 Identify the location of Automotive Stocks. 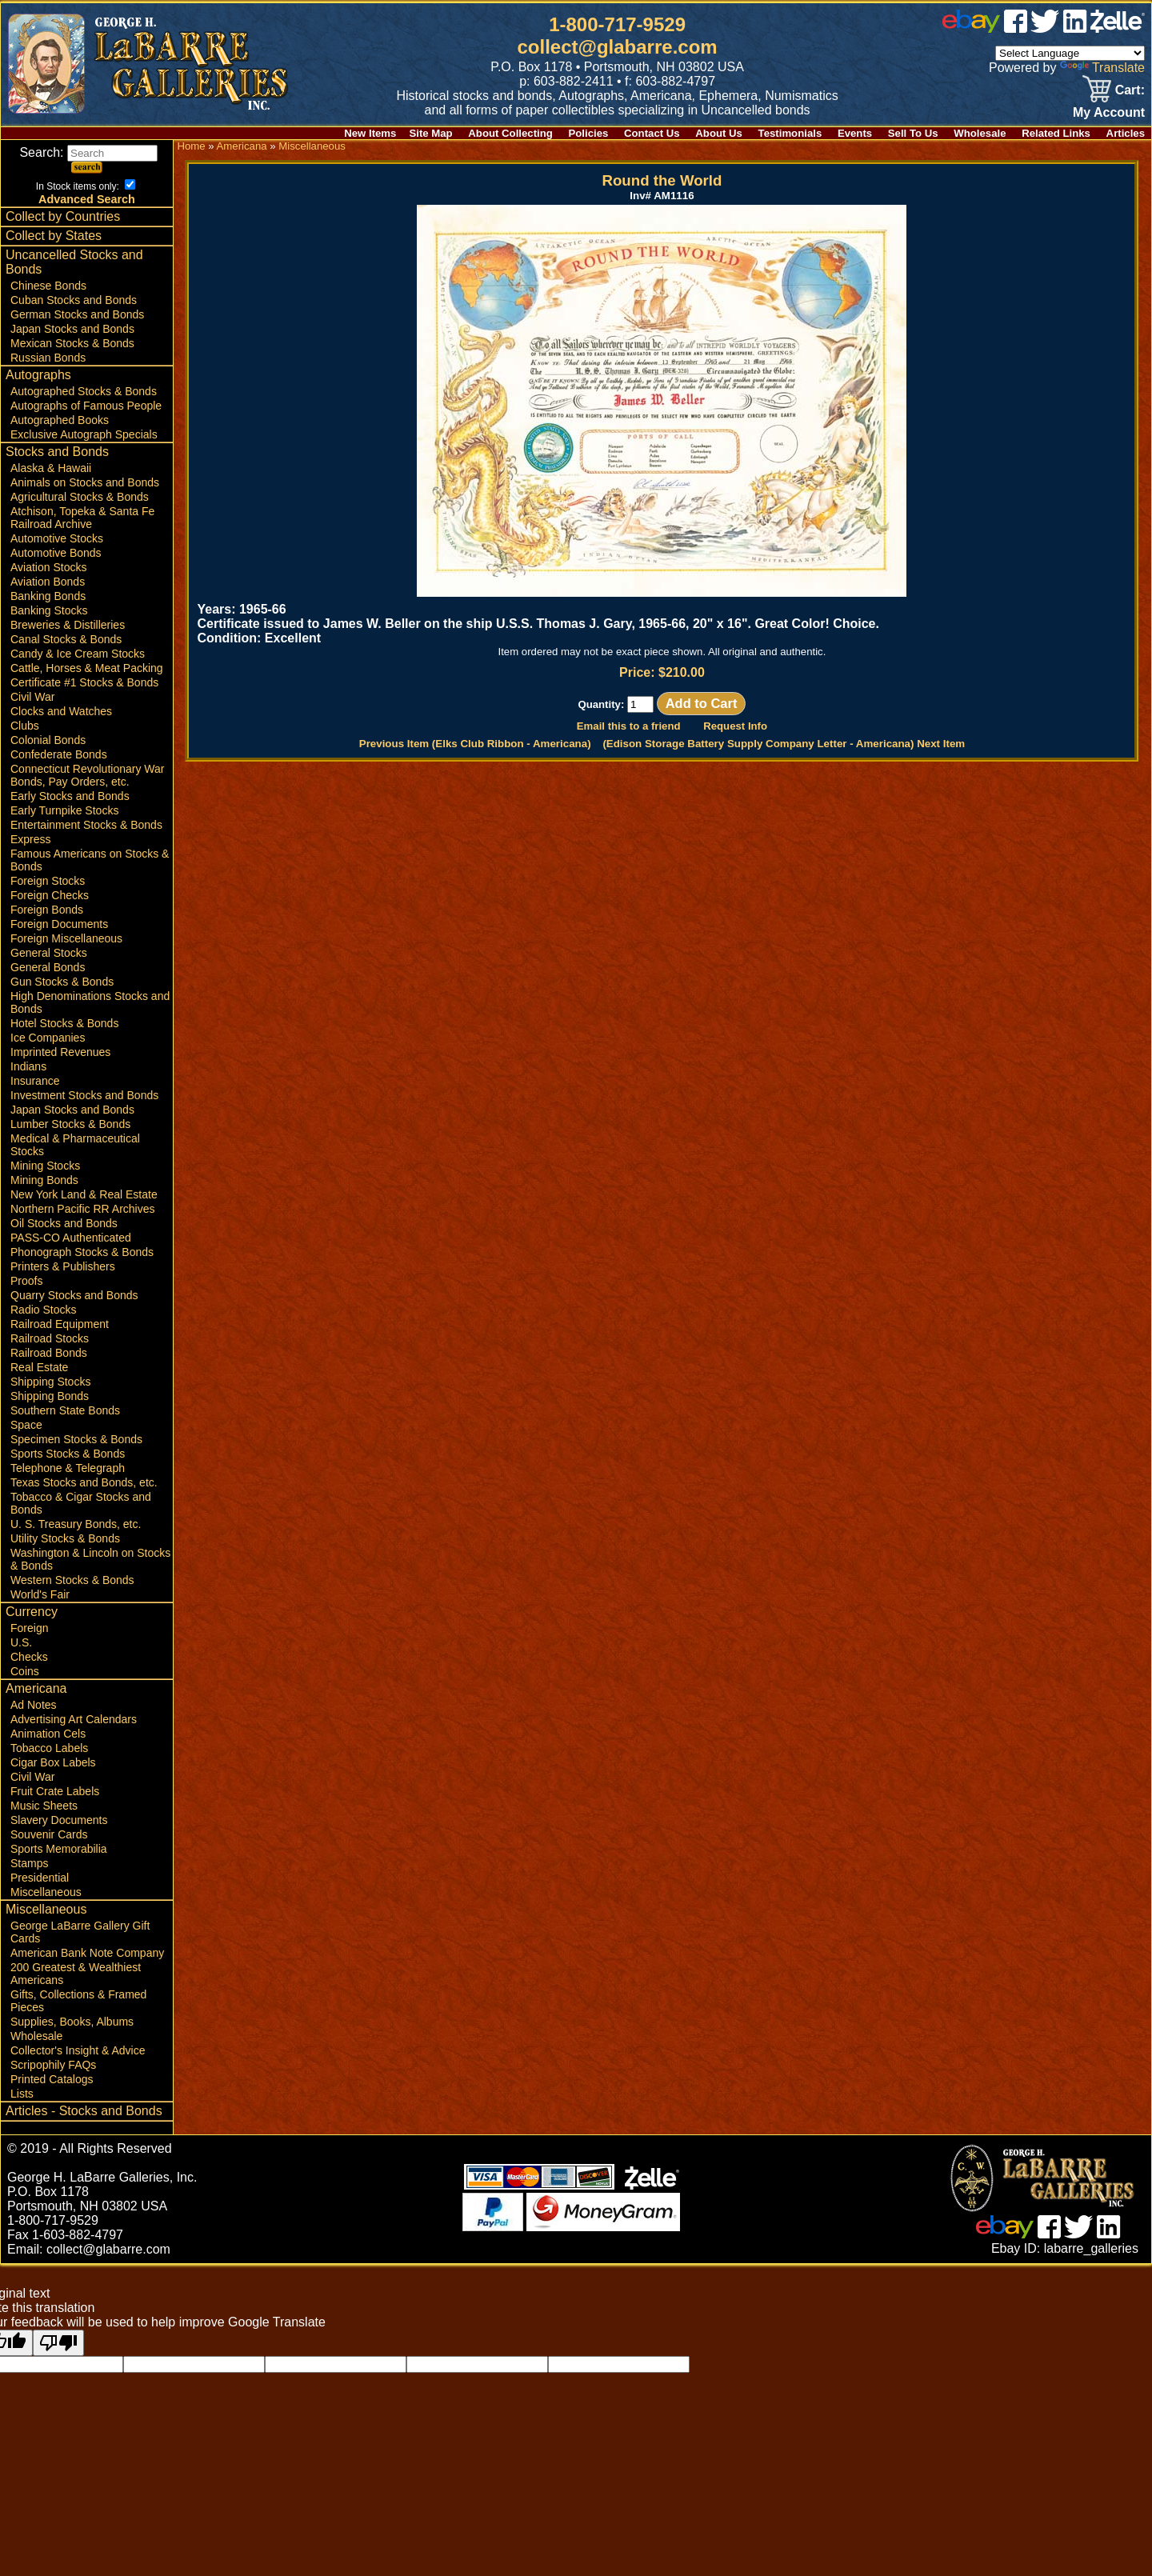
(56, 538).